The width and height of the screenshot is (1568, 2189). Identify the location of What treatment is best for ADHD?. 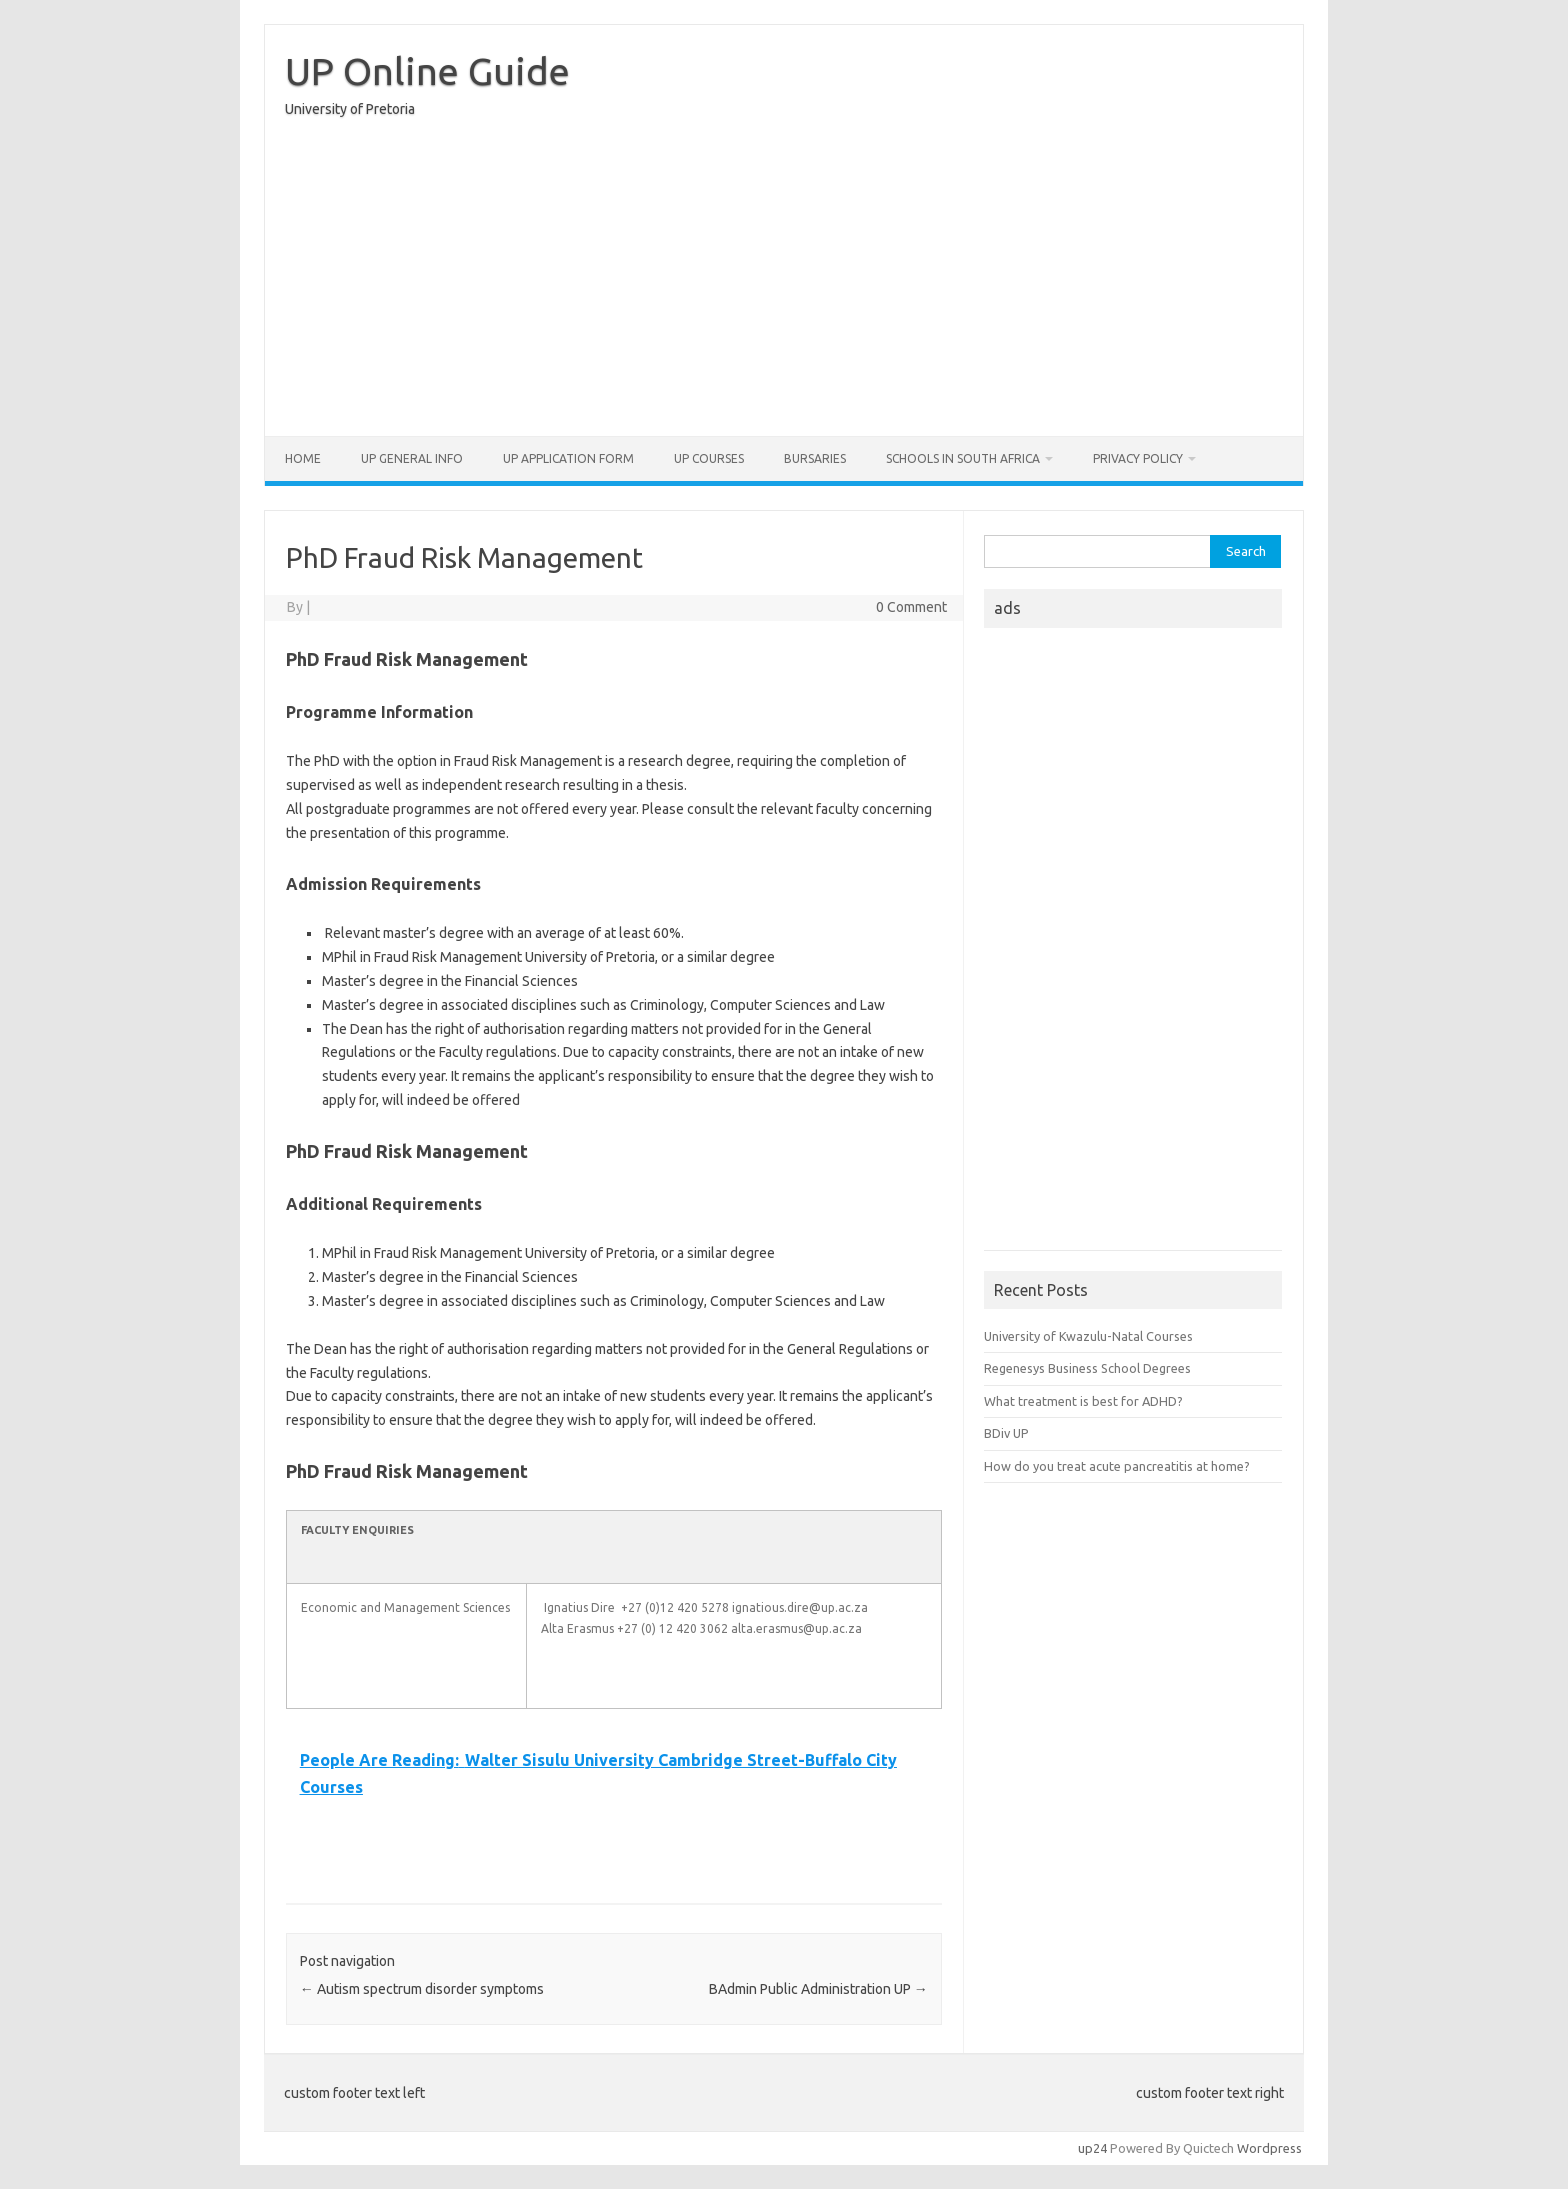
(1083, 1401).